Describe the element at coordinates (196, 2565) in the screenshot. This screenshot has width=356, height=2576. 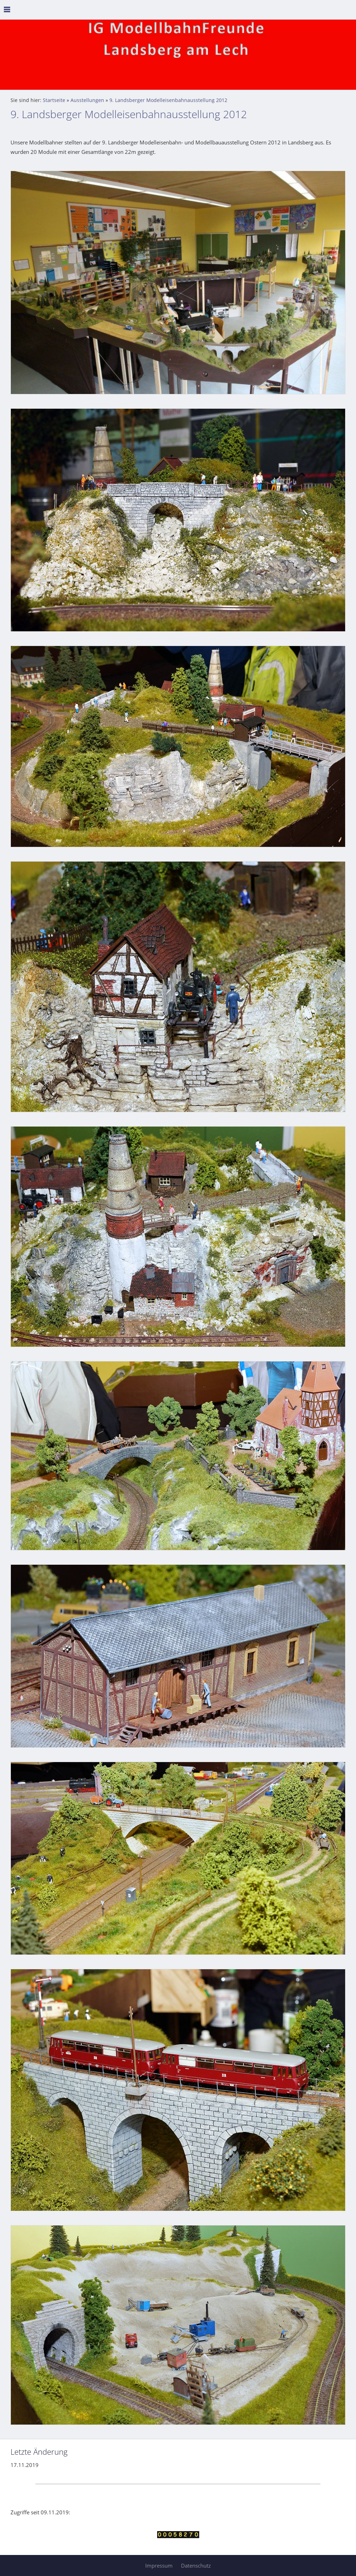
I see `Datenschutz` at that location.